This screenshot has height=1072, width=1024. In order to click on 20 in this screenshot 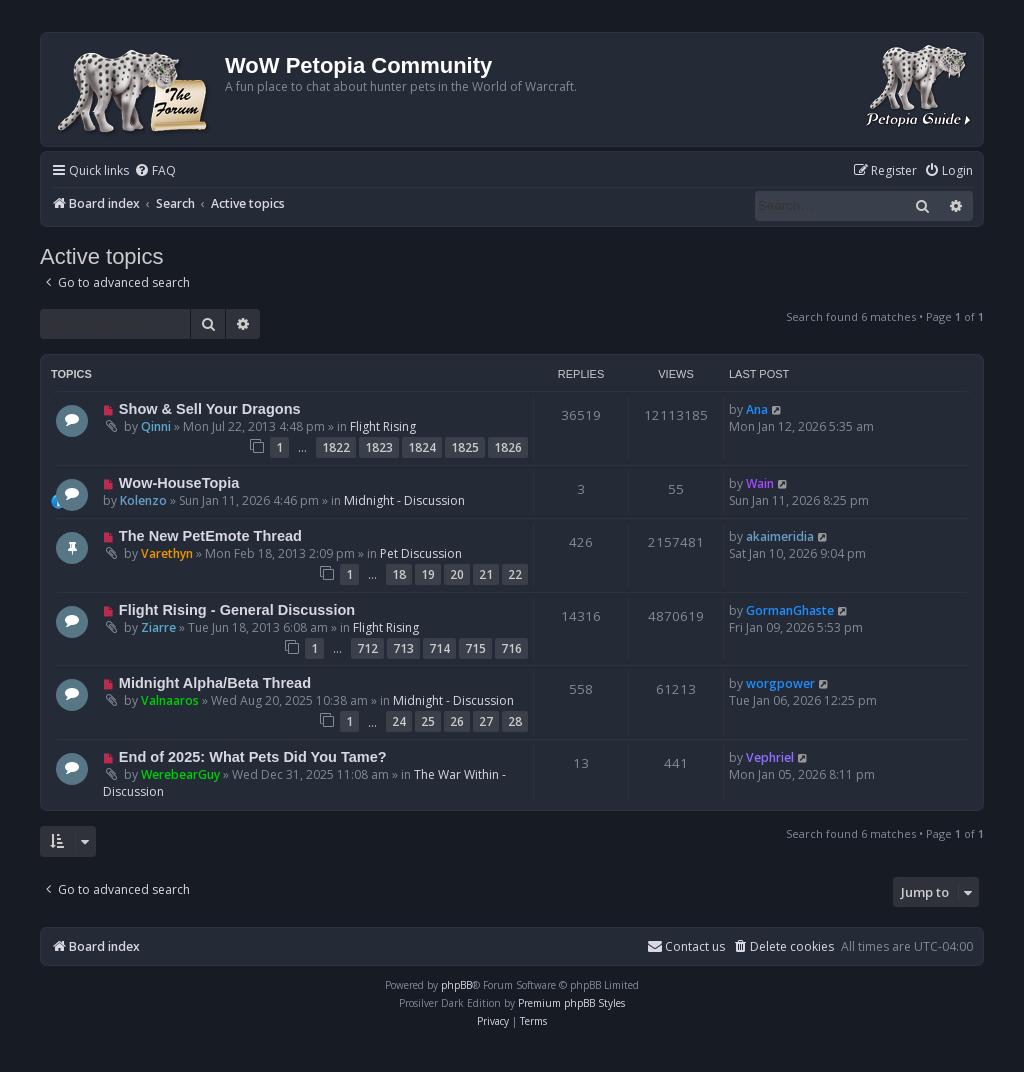, I will do `click(457, 574)`.